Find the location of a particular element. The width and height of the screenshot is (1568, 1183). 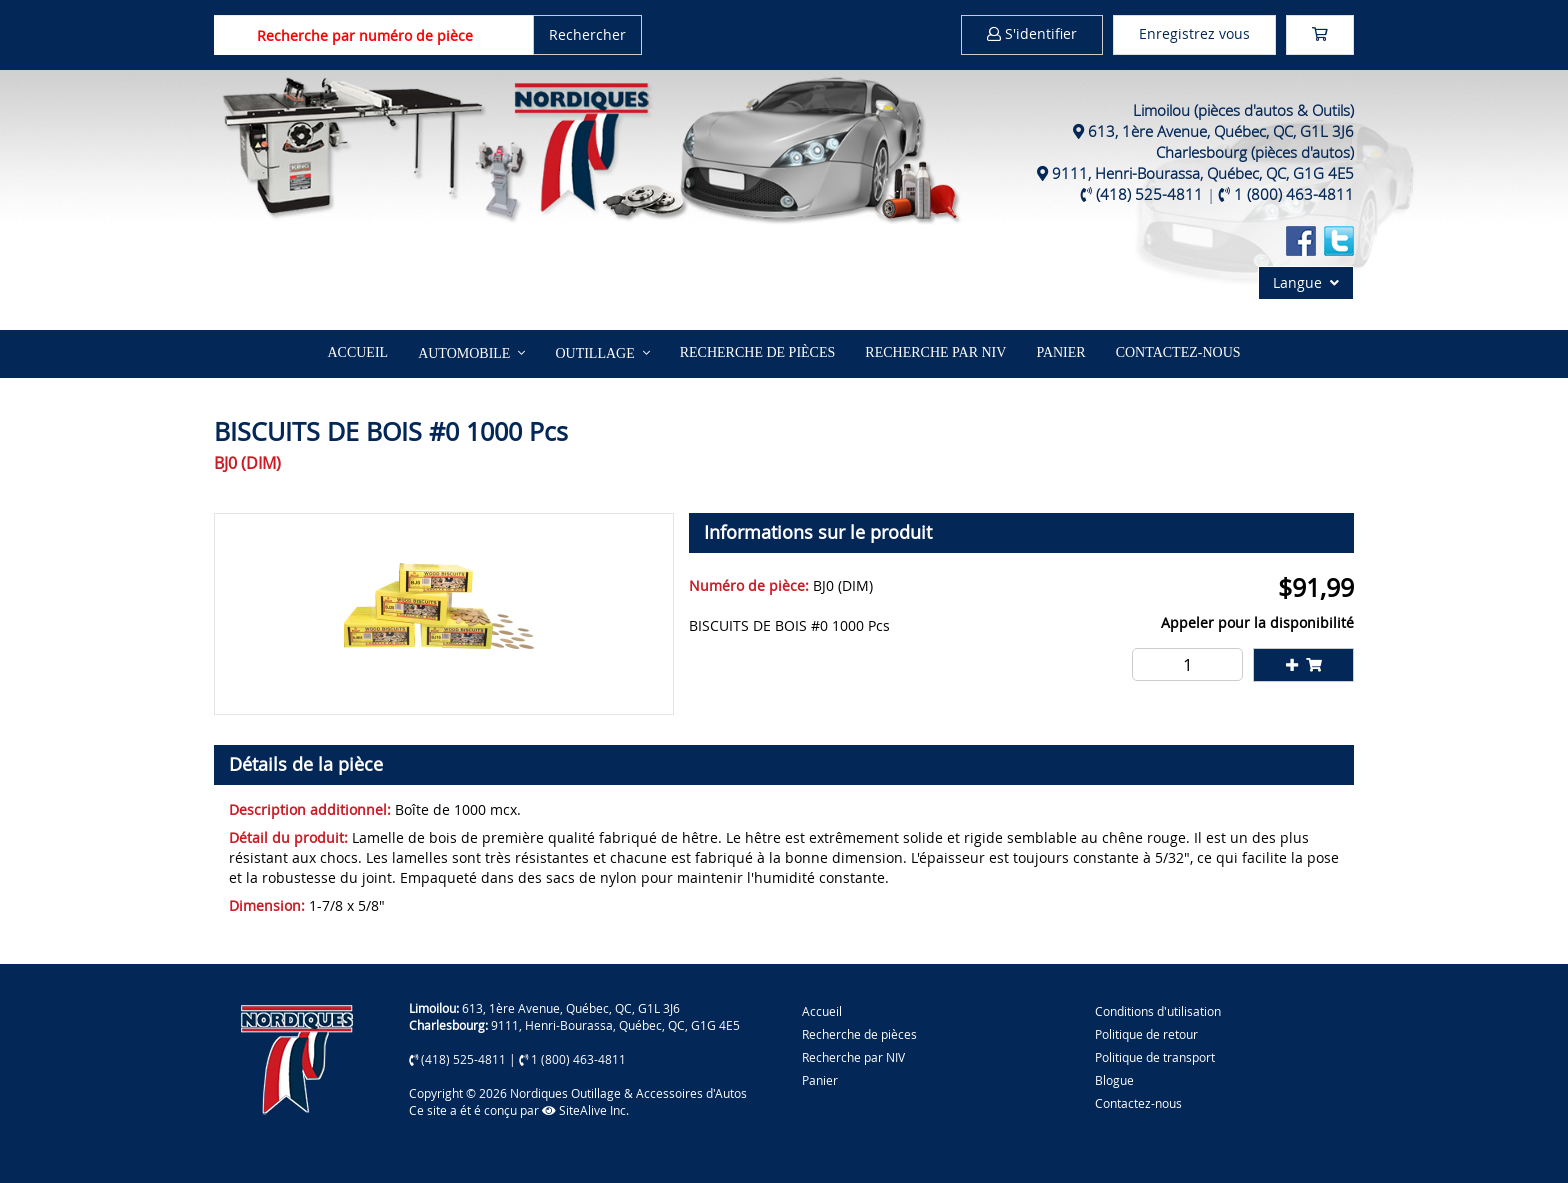

Contactez-nous is located at coordinates (1178, 352).